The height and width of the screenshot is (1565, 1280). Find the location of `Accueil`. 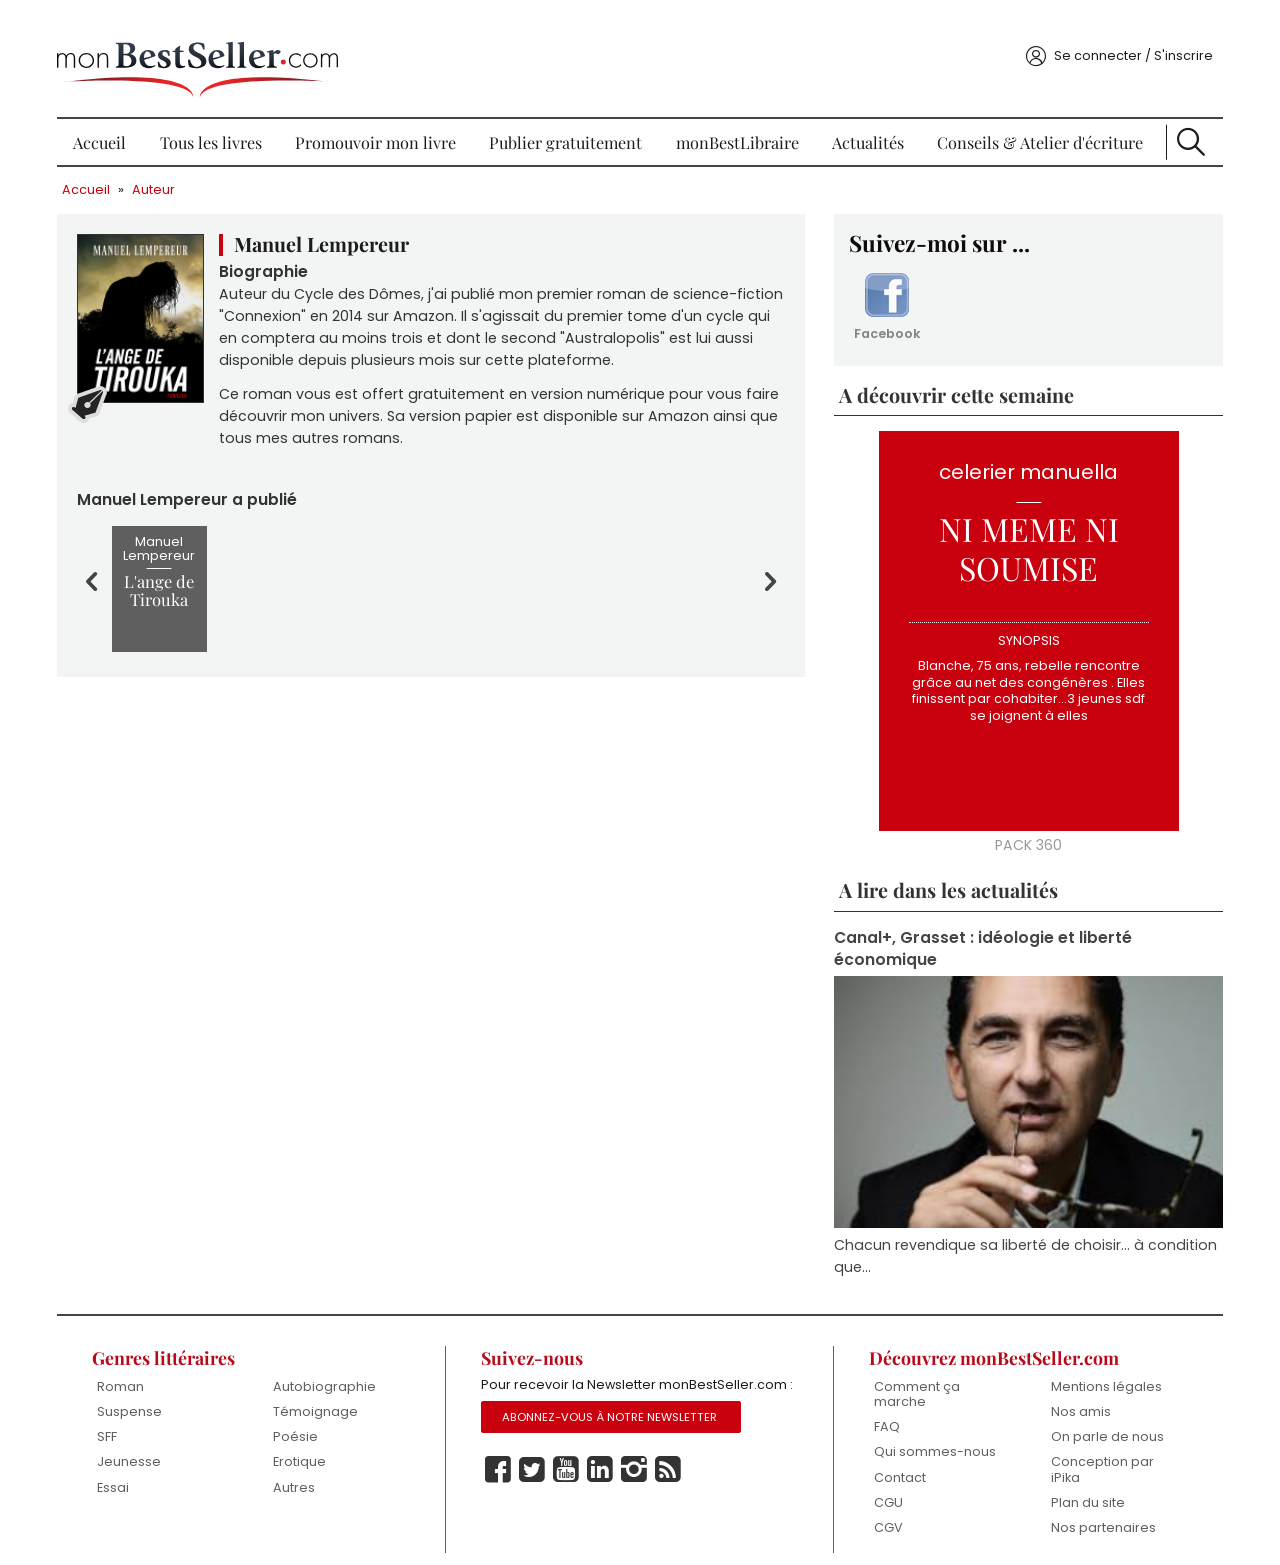

Accueil is located at coordinates (111, 120).